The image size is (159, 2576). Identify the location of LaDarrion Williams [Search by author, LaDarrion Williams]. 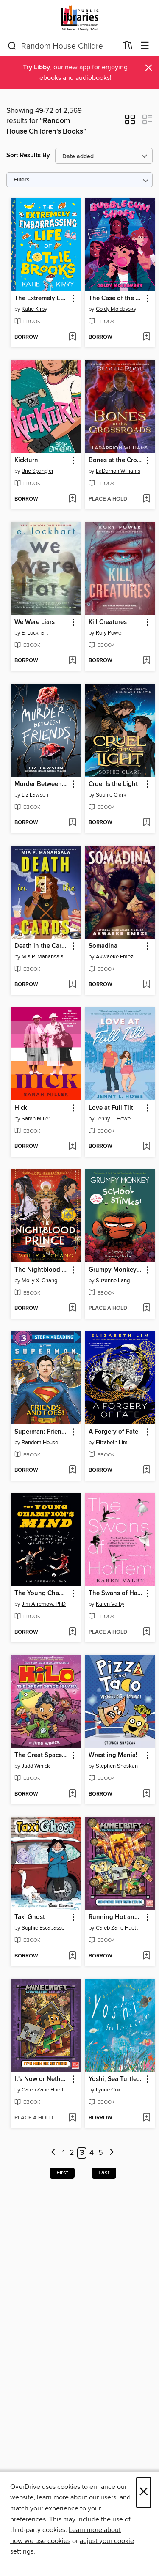
(118, 471).